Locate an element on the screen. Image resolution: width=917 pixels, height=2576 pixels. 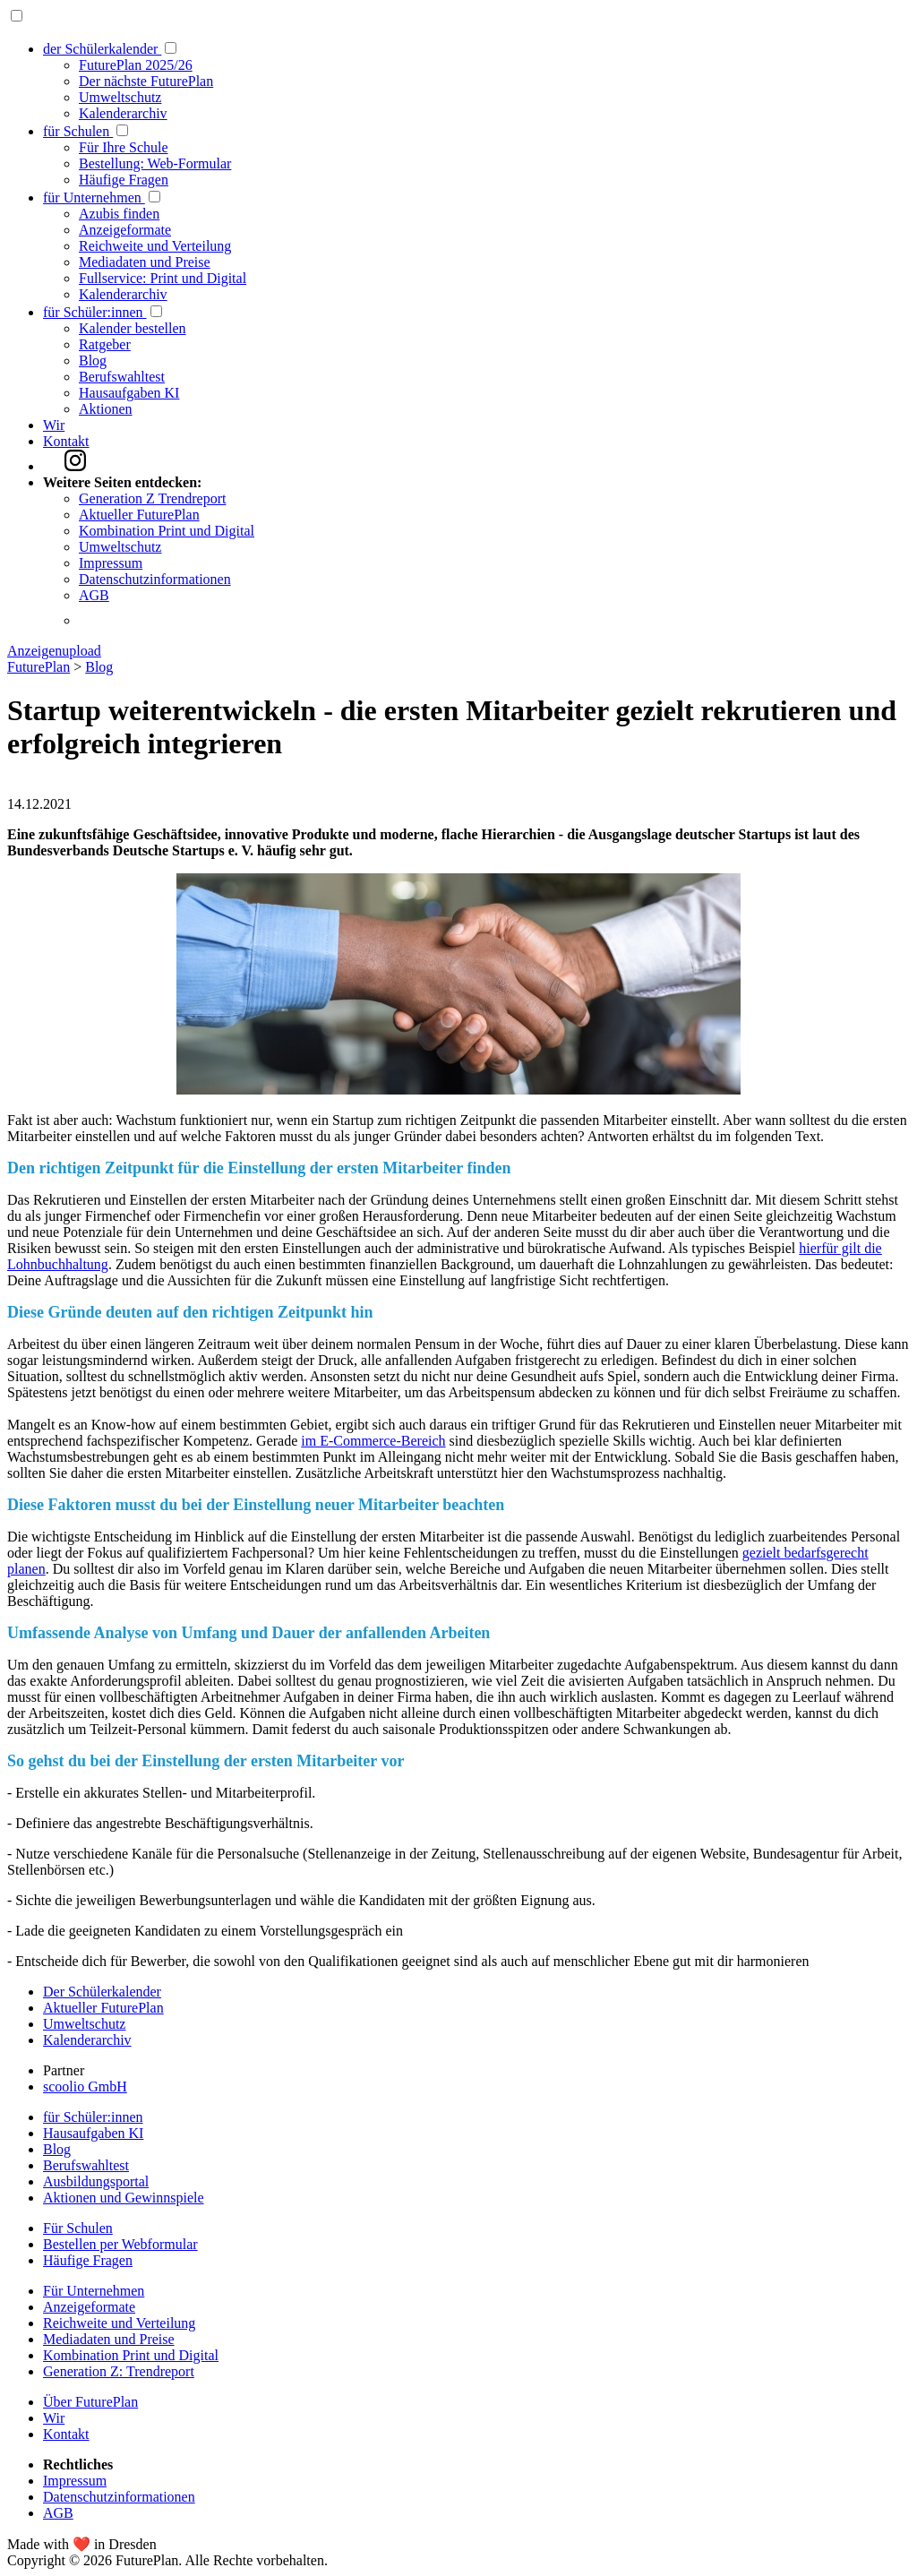
Bestellung: Web-Formular is located at coordinates (155, 163).